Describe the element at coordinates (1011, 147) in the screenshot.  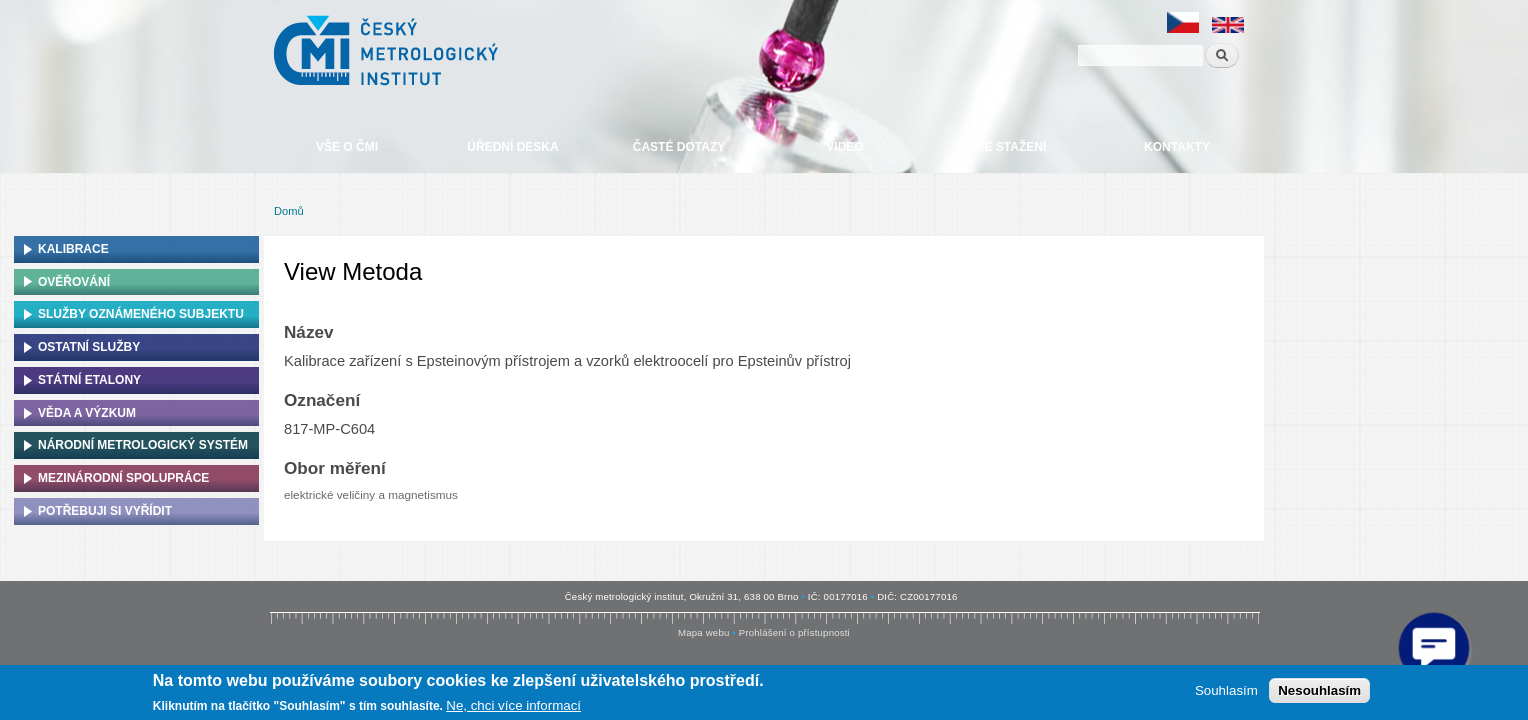
I see `Ke stažení` at that location.